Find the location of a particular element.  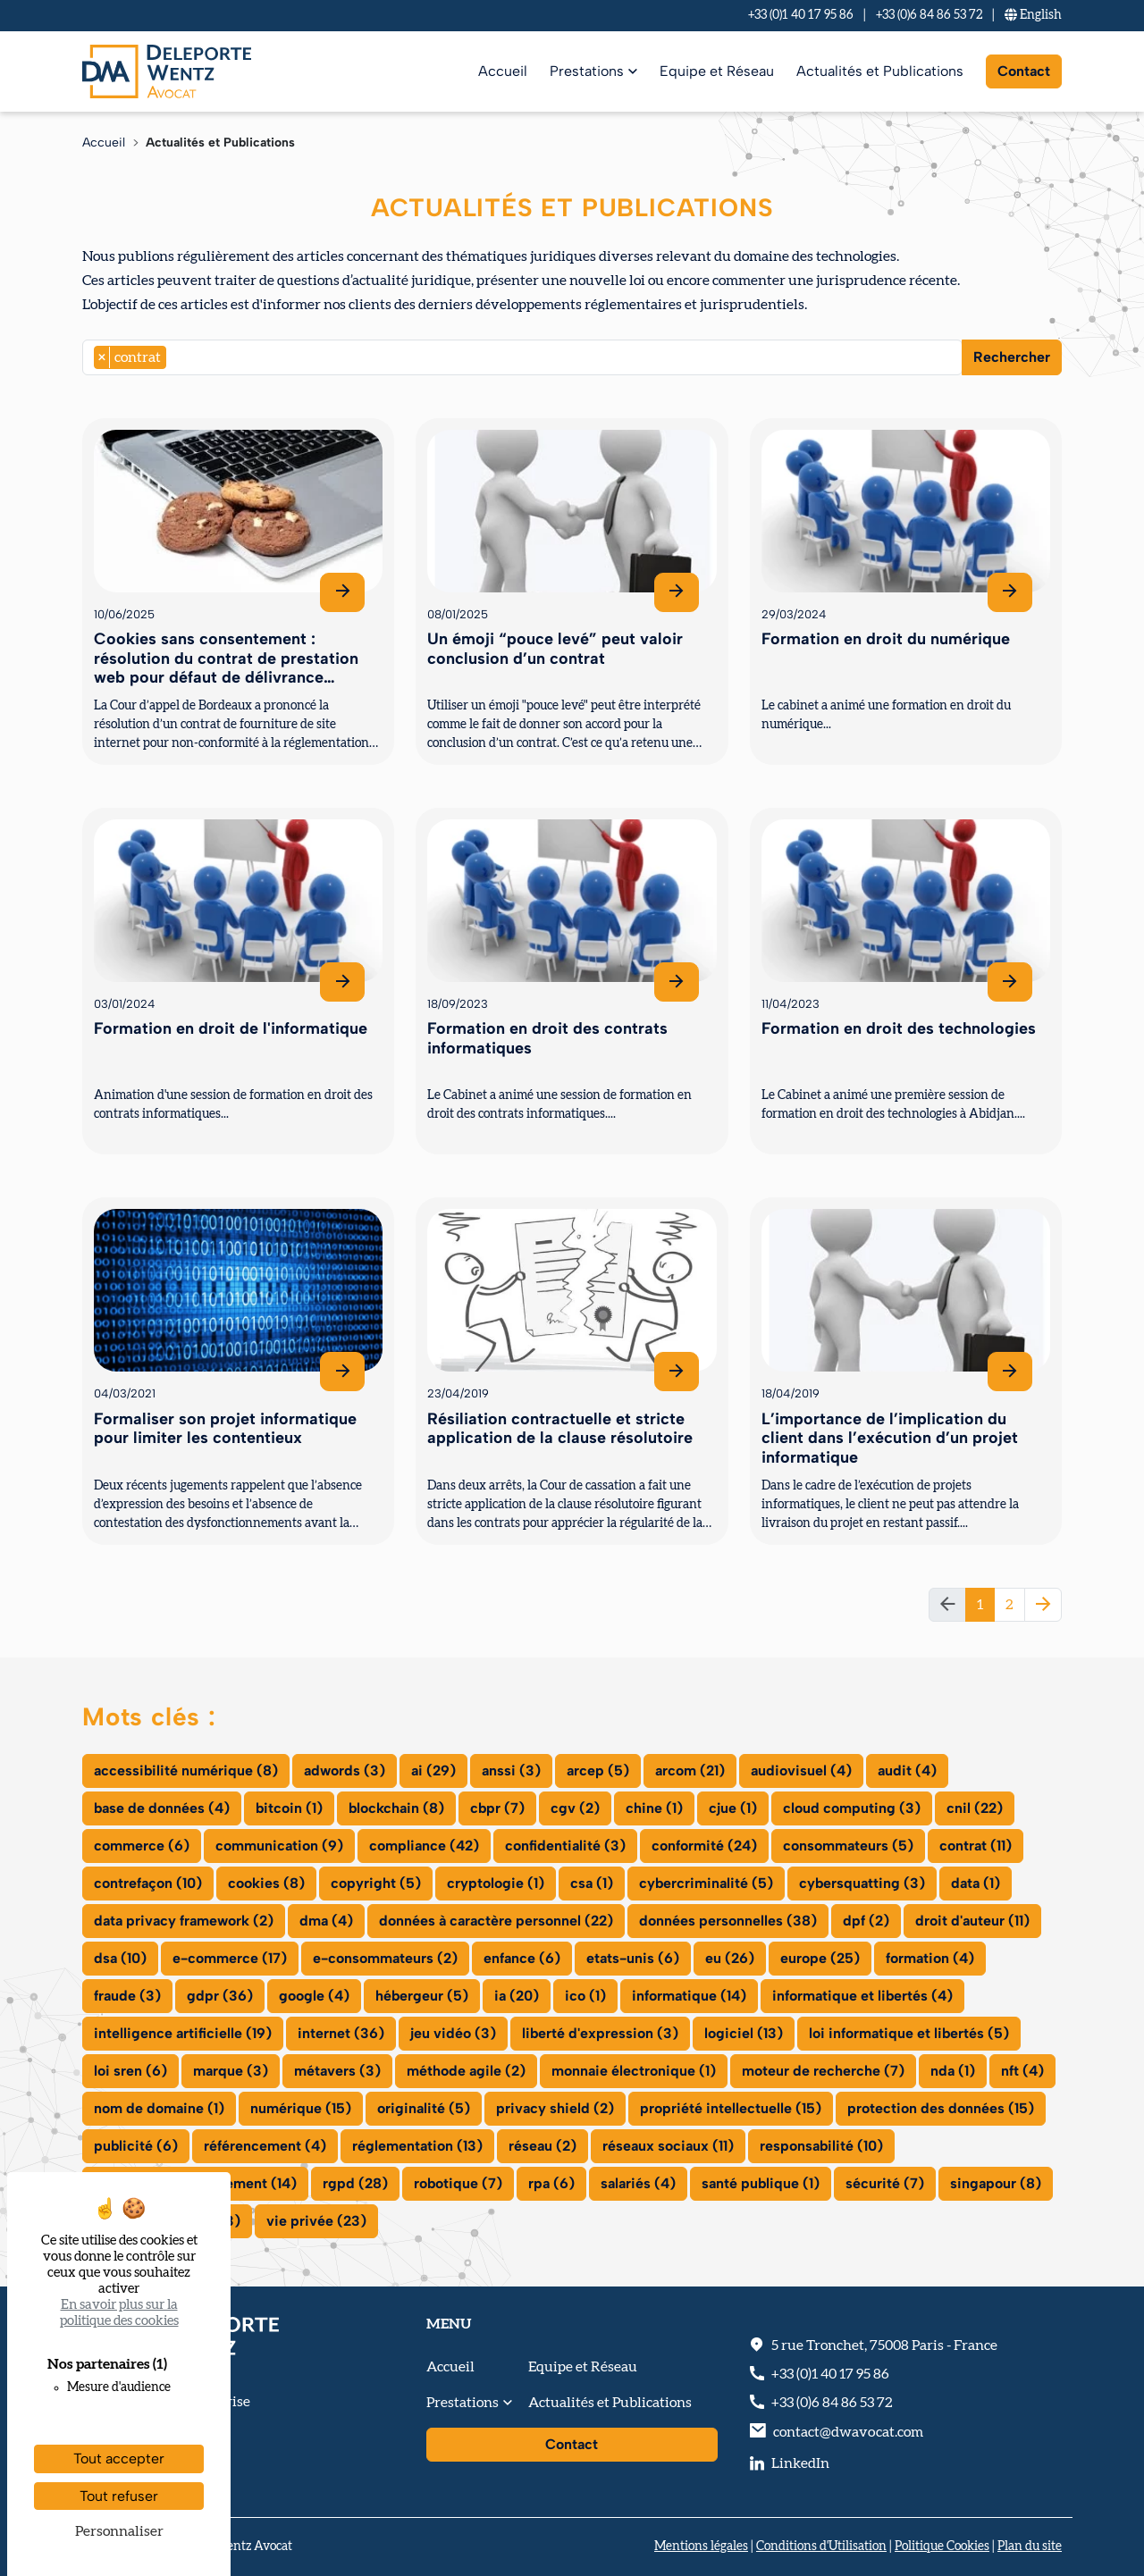

singapour (8) is located at coordinates (995, 2183).